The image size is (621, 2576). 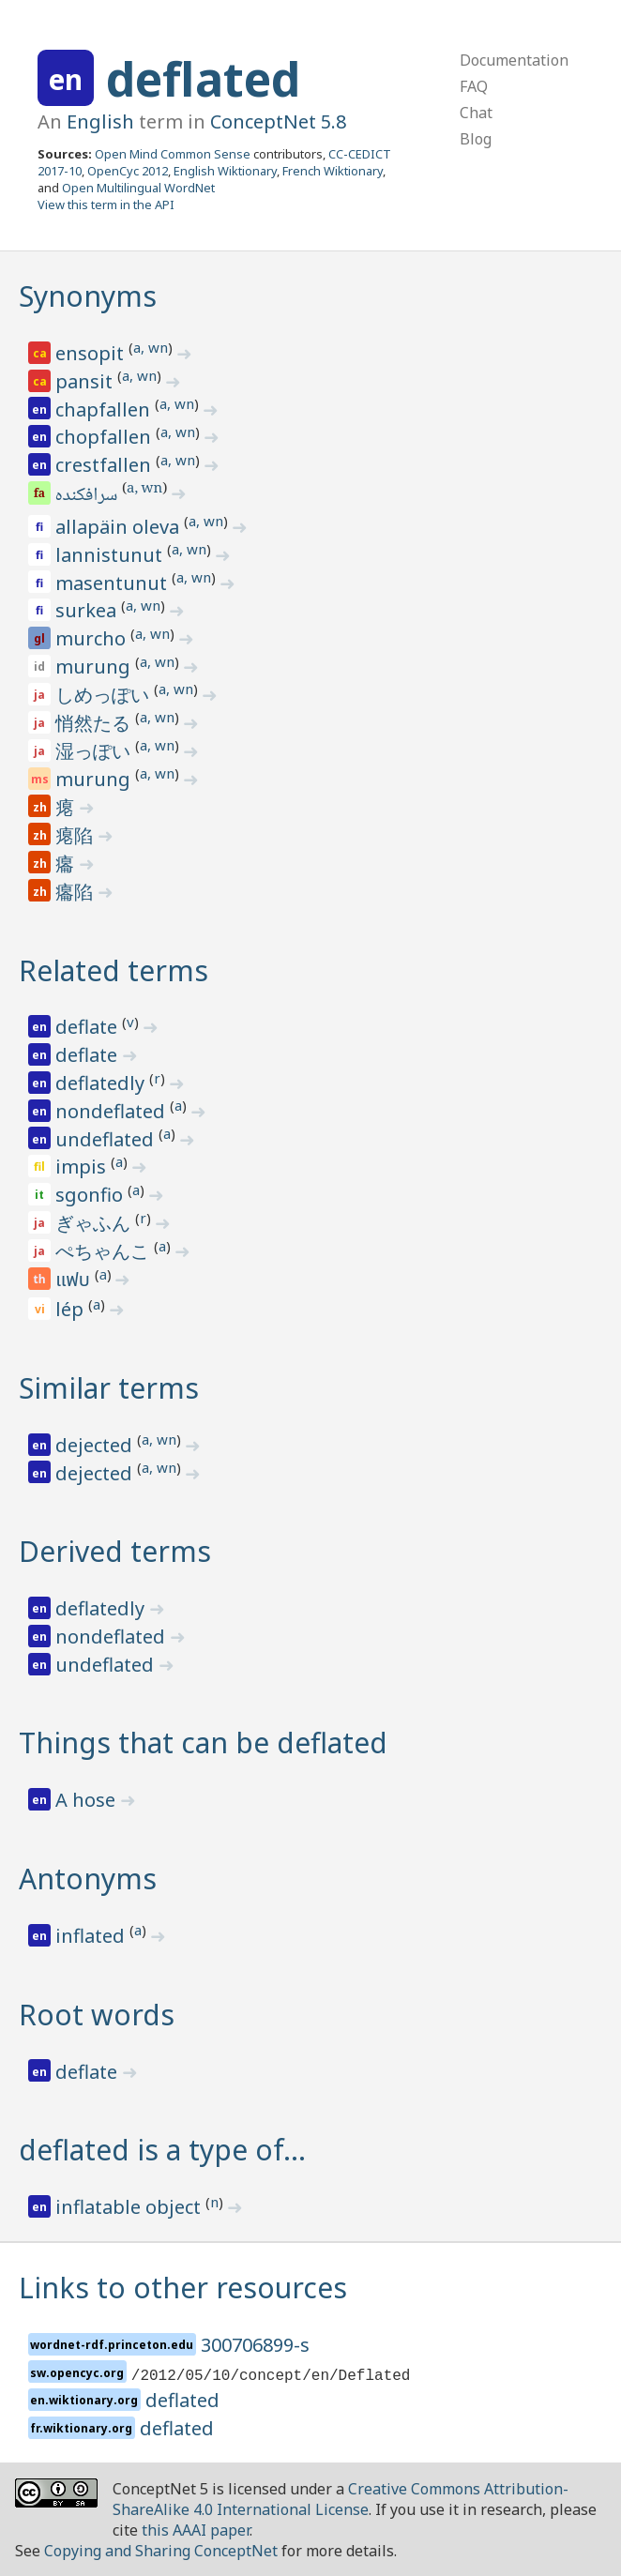 What do you see at coordinates (95, 722) in the screenshot?
I see `悄然たる` at bounding box center [95, 722].